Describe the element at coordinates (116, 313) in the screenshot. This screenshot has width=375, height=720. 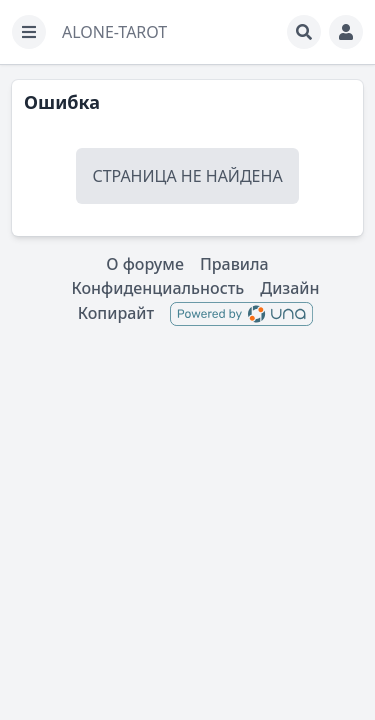
I see `Копирайт` at that location.